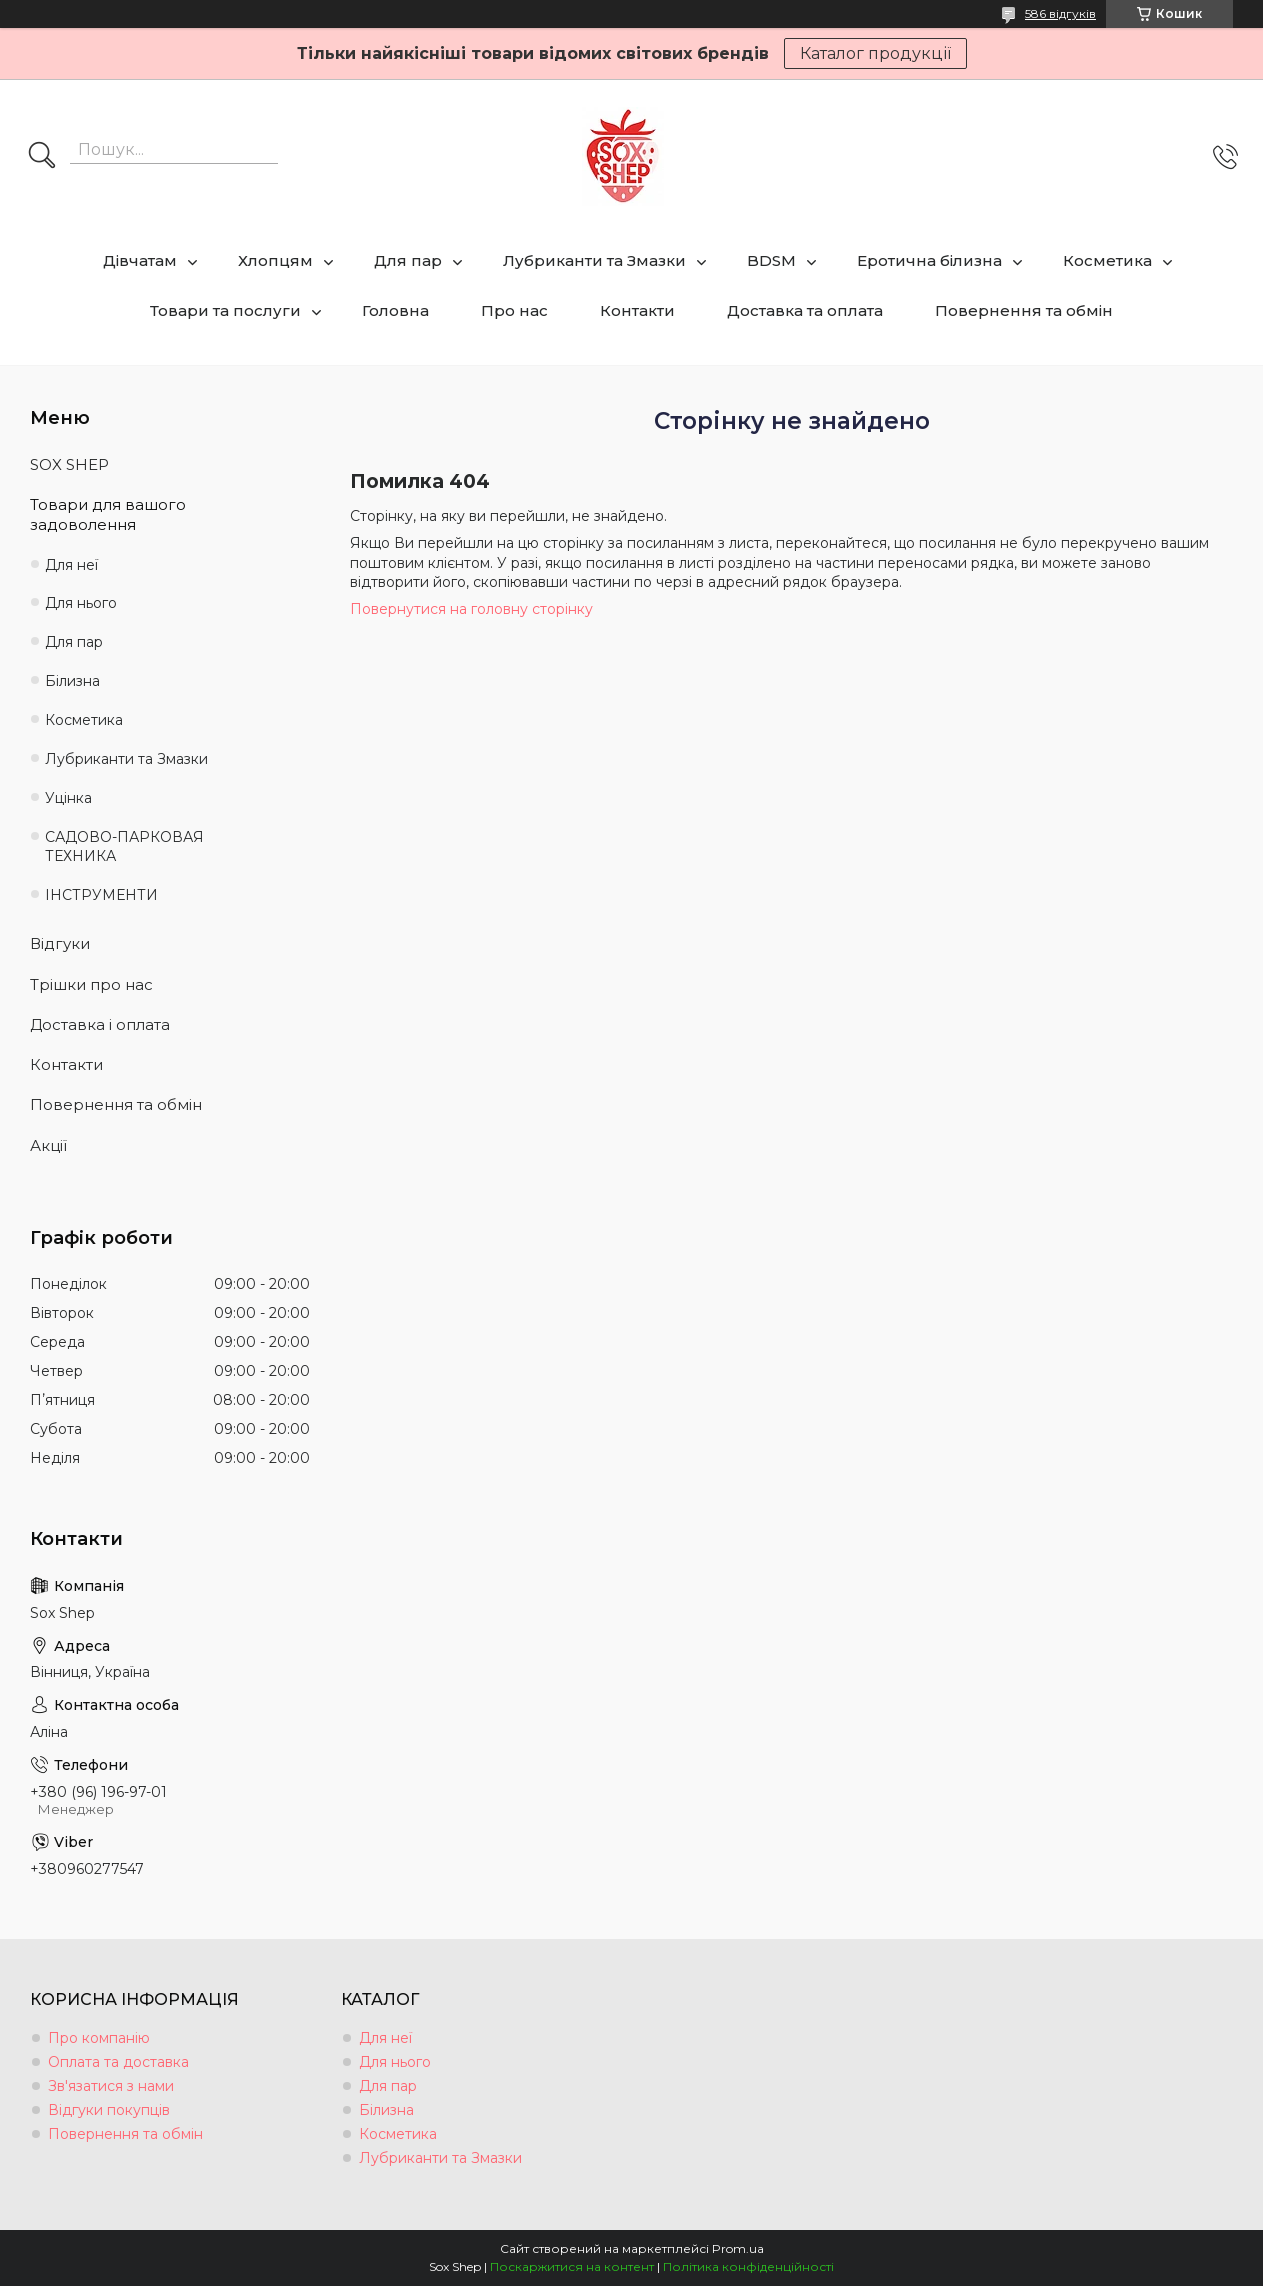 This screenshot has height=2286, width=1263. I want to click on Лубриканти та Змазки, so click(594, 260).